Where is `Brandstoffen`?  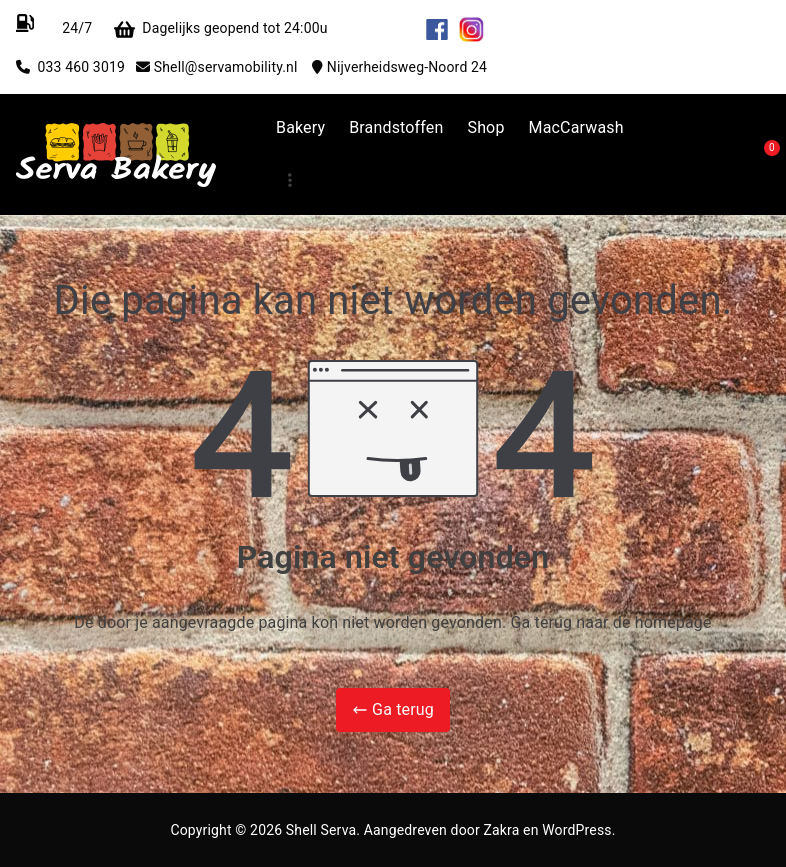 Brandstoffen is located at coordinates (396, 127).